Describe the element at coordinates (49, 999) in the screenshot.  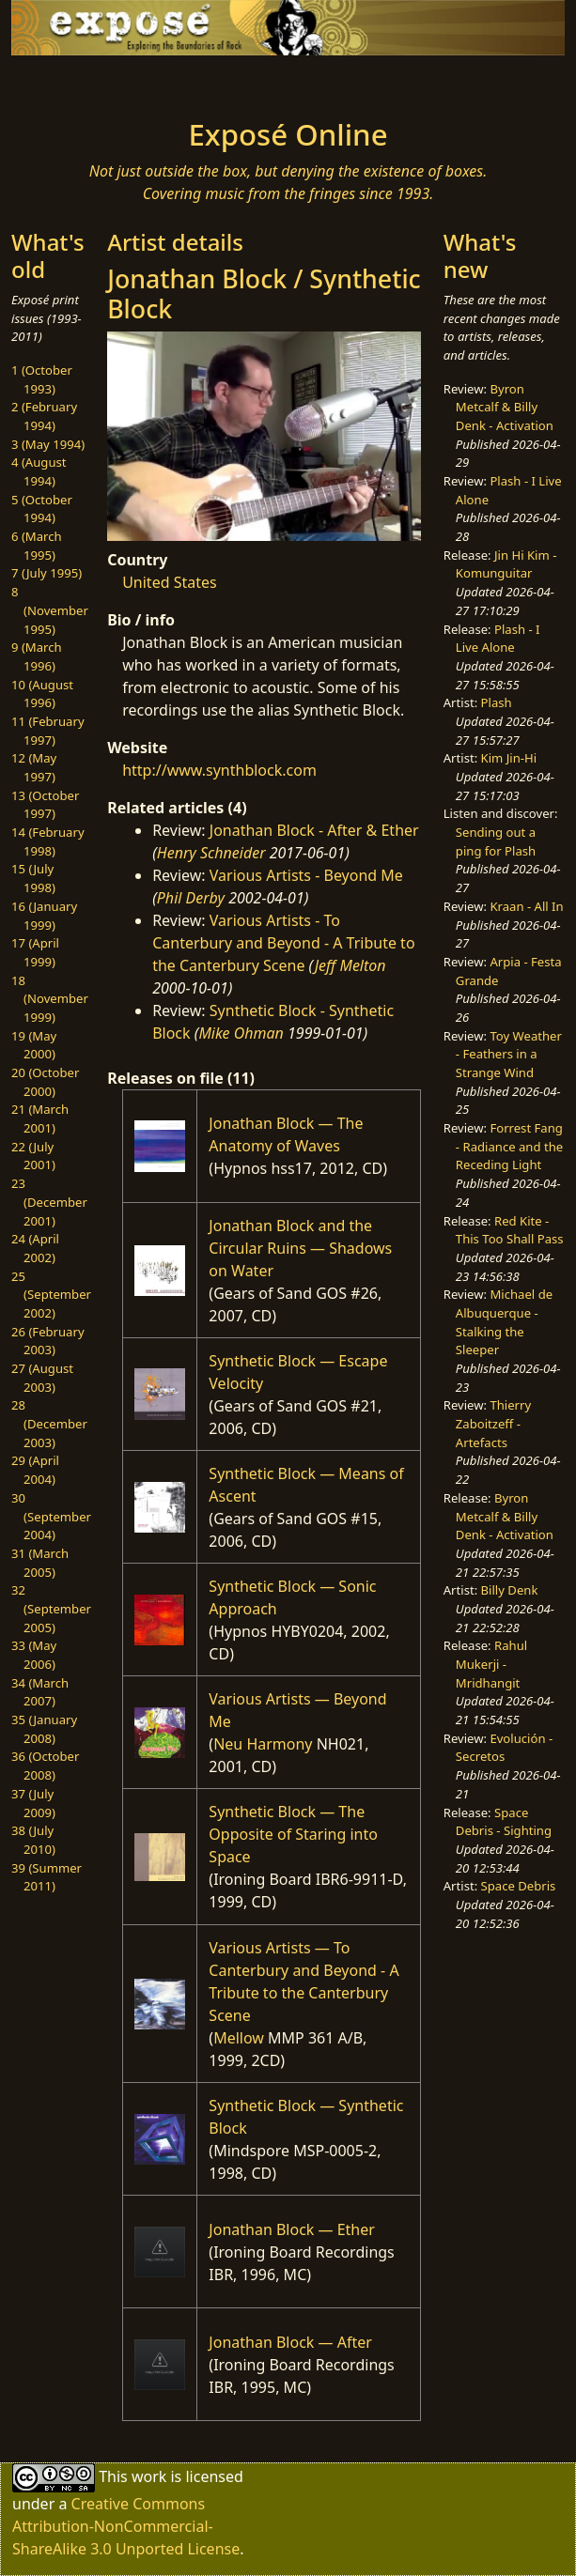
I see `18 (November 1999)` at that location.